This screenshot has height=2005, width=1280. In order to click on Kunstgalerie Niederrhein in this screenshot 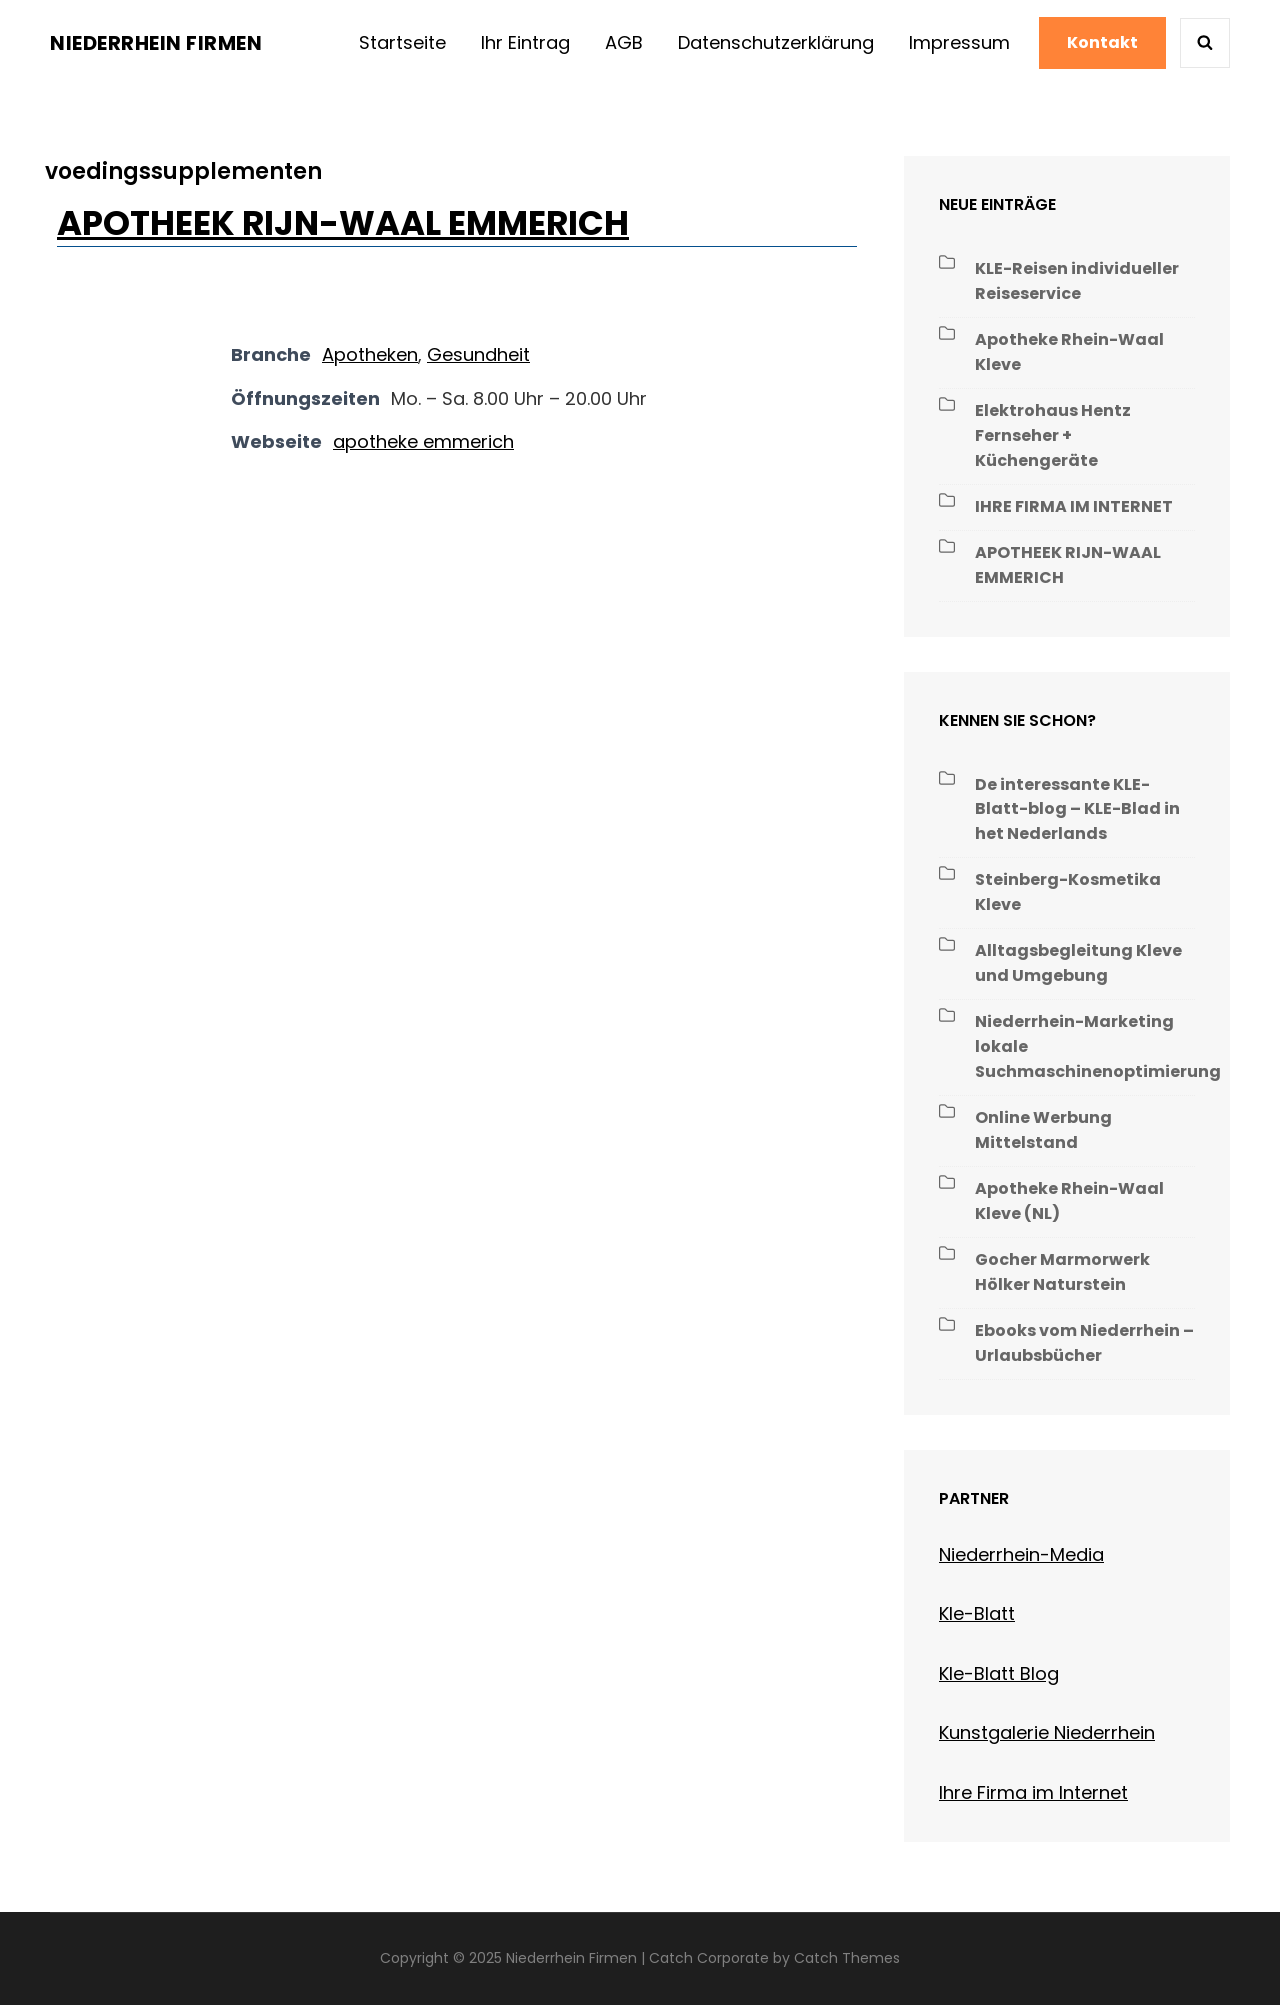, I will do `click(1047, 1732)`.